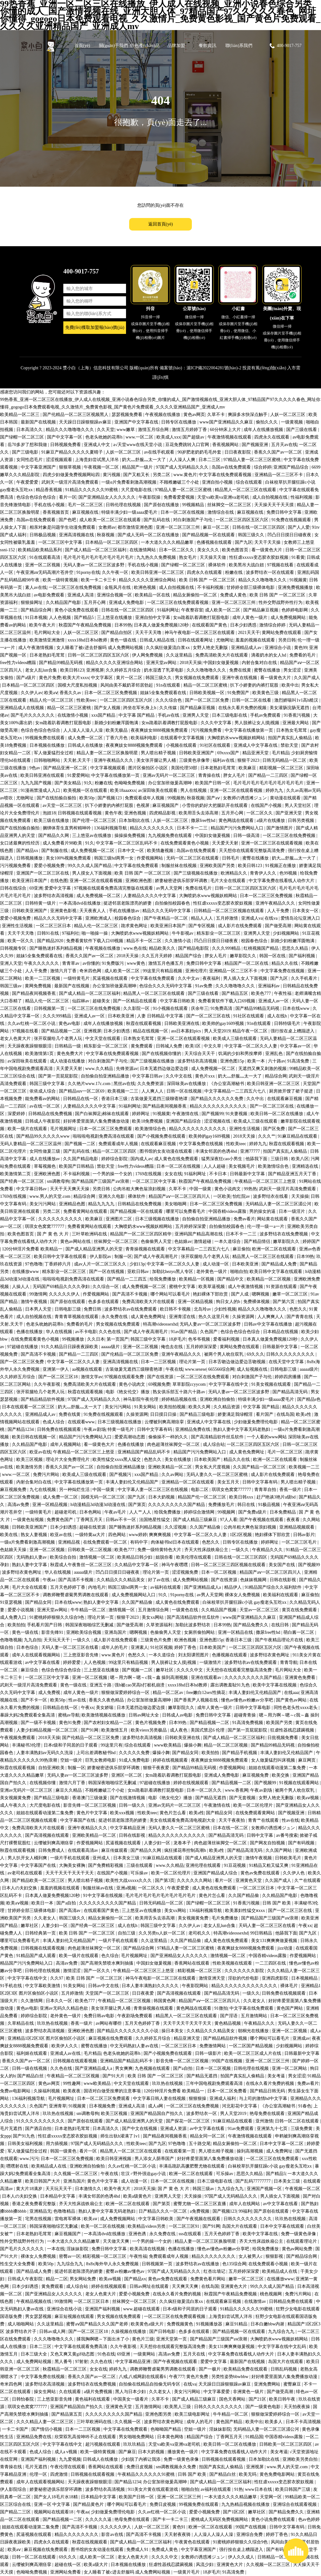 The width and height of the screenshot is (321, 2576). I want to click on 国产情侣小视频, so click(47, 2429).